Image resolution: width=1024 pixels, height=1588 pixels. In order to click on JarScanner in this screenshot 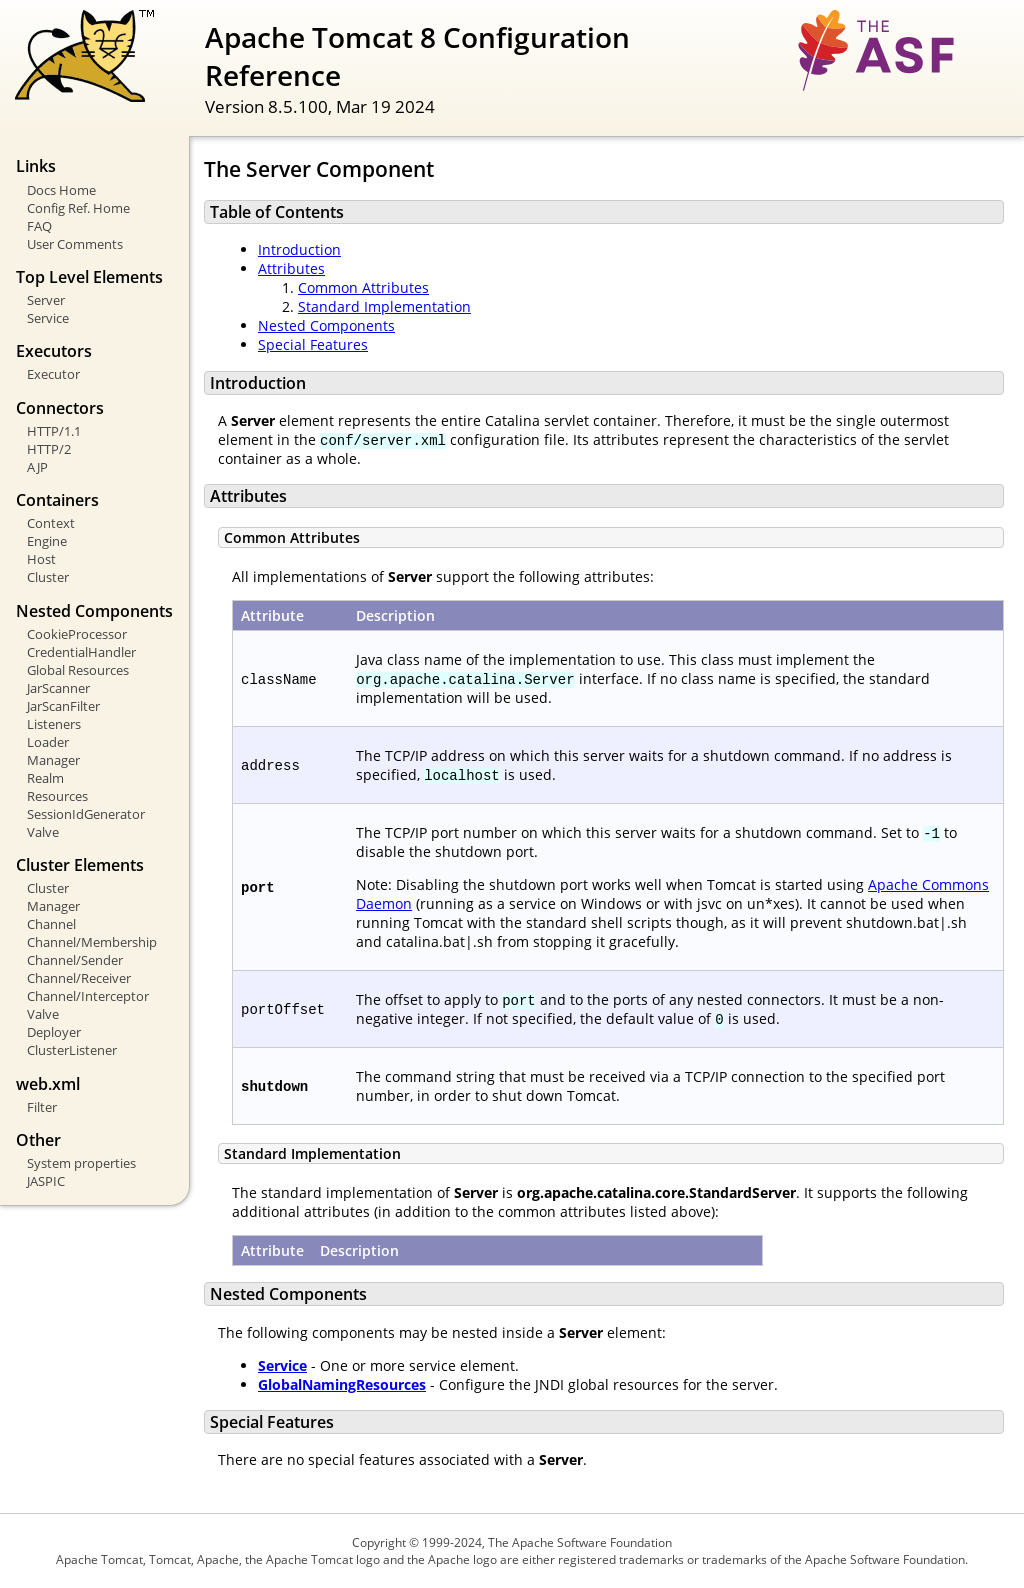, I will do `click(58, 688)`.